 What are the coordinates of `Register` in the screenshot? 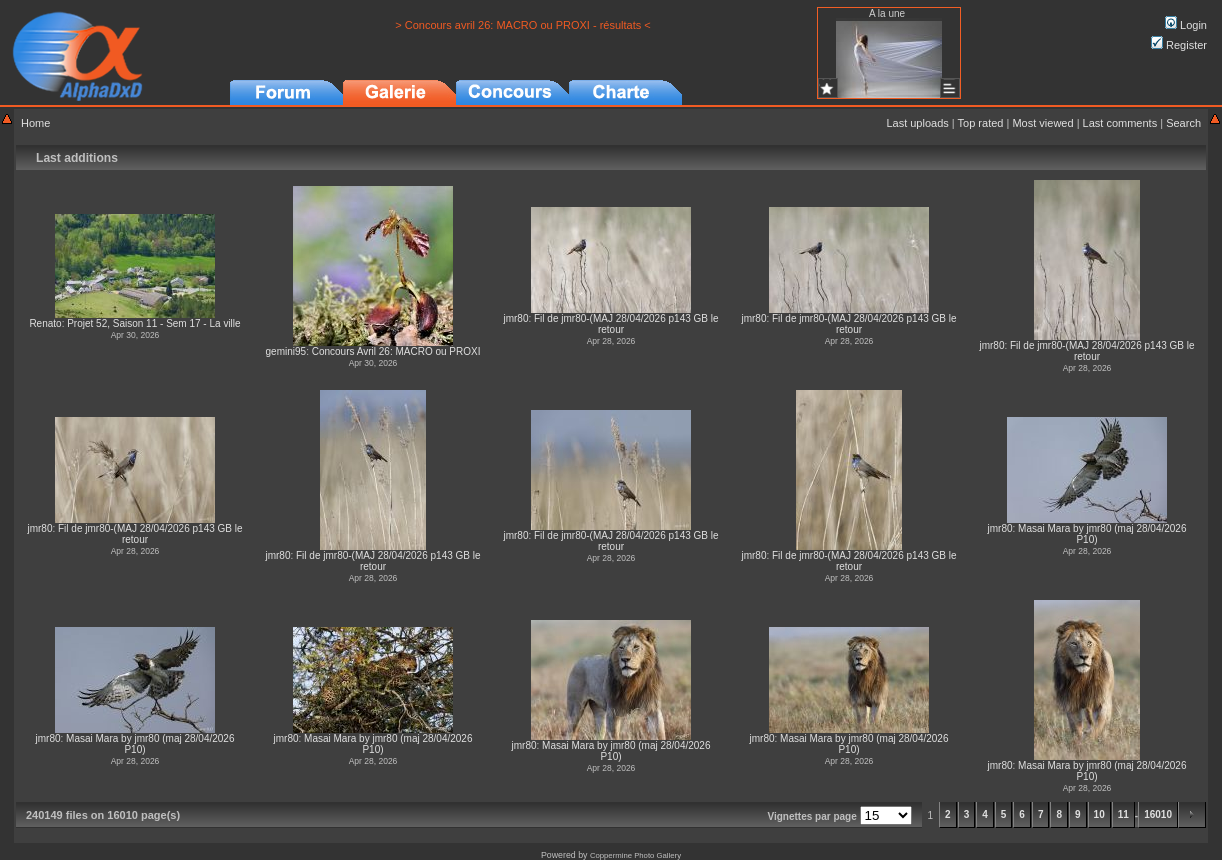 It's located at (1179, 45).